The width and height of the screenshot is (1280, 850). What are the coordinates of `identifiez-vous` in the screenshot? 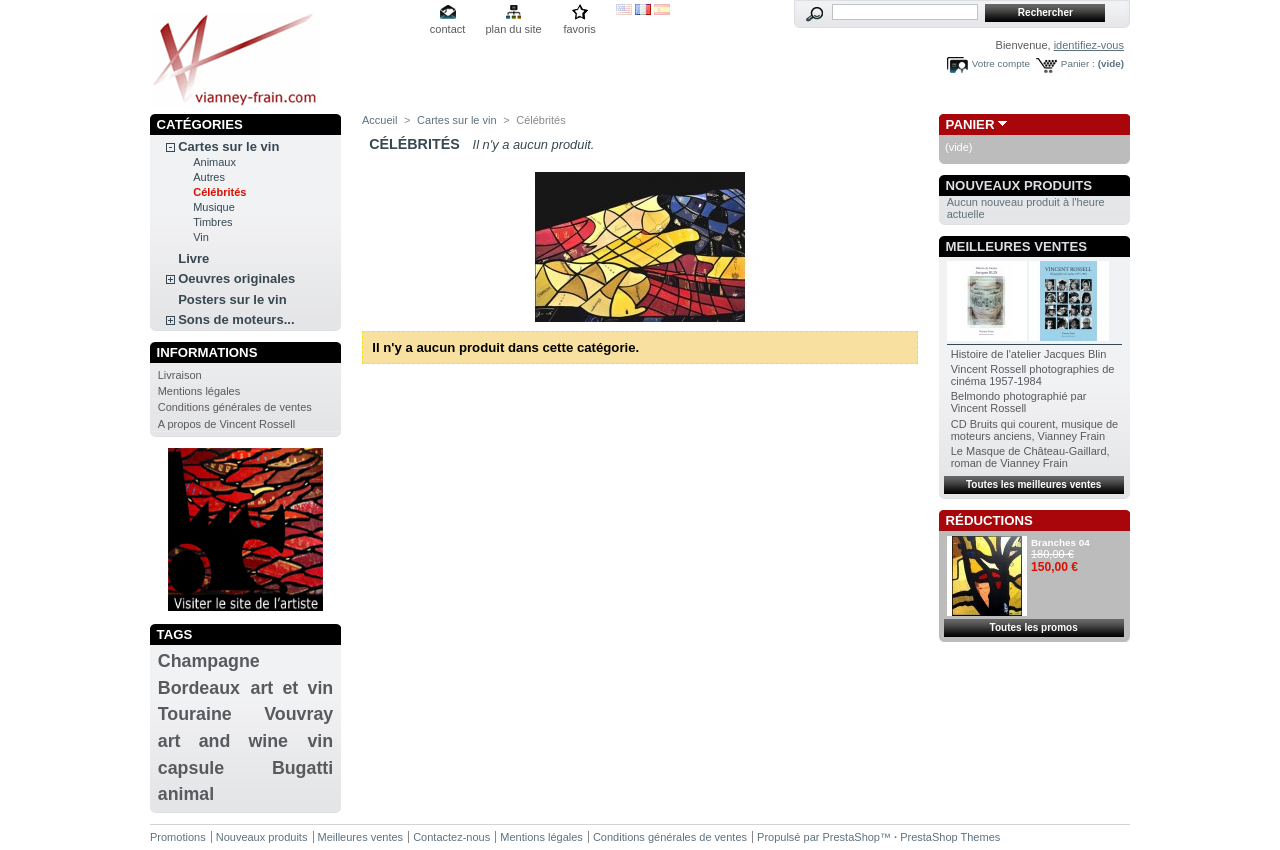 It's located at (1089, 45).